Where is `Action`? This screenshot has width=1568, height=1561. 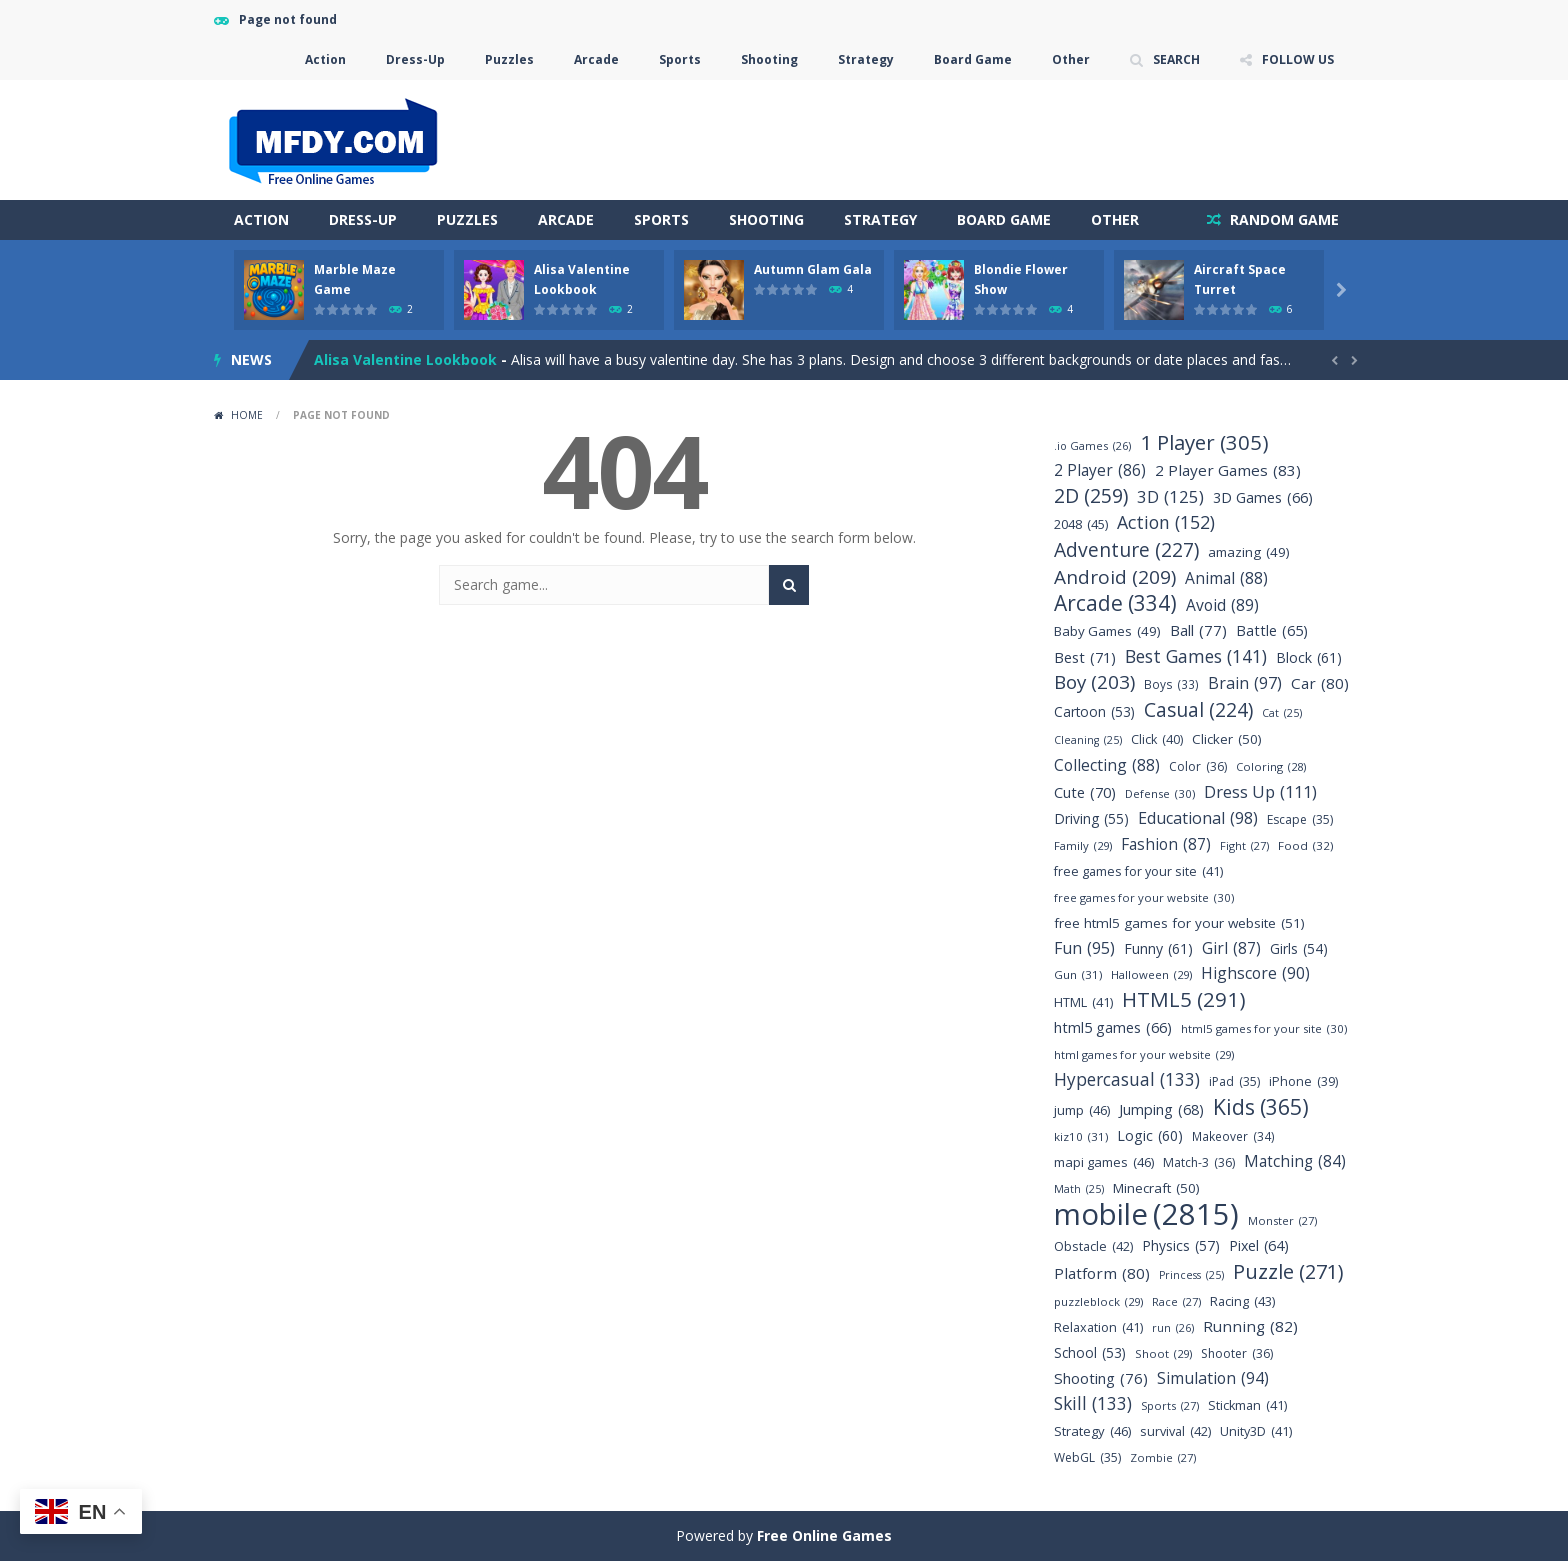
Action is located at coordinates (325, 59).